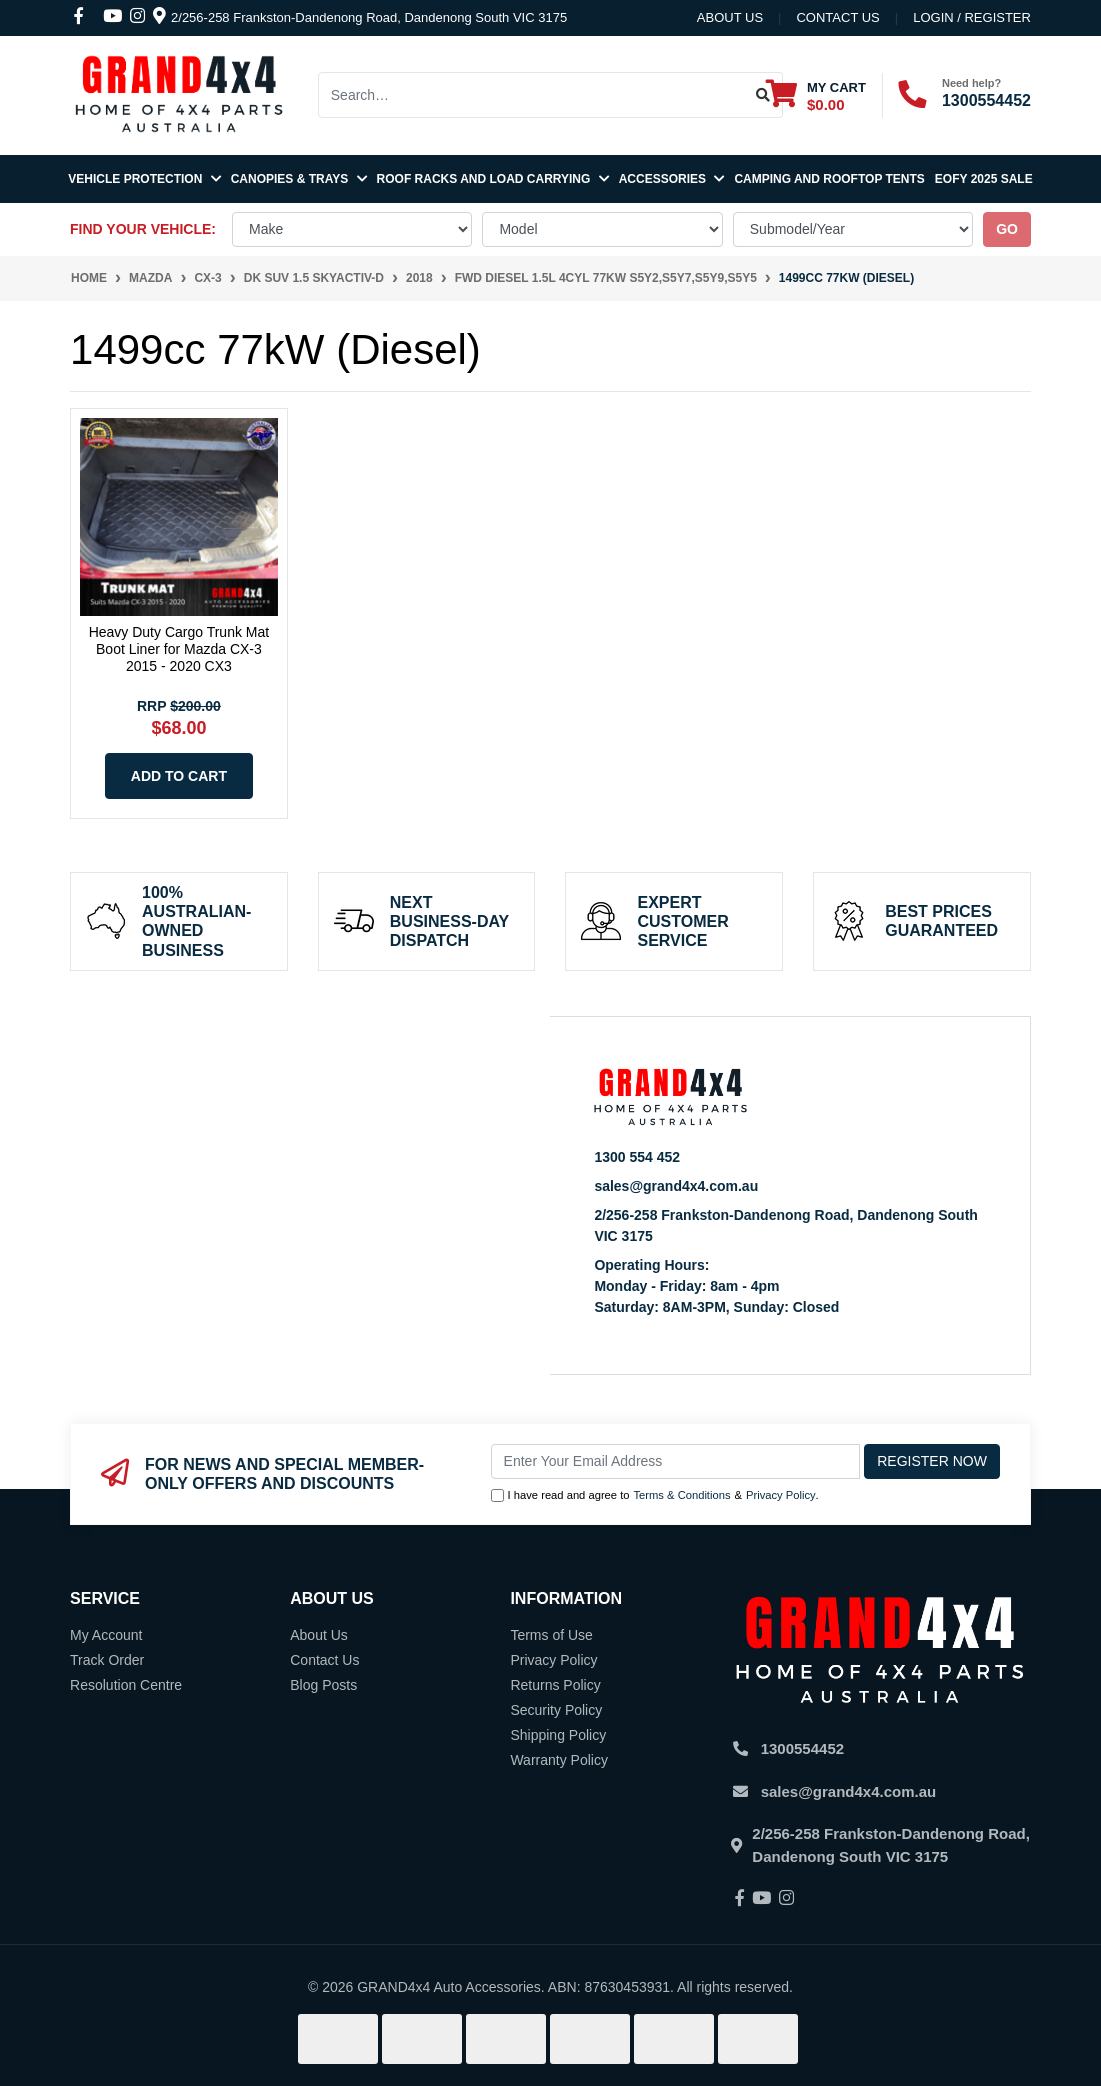  I want to click on go, so click(1007, 229).